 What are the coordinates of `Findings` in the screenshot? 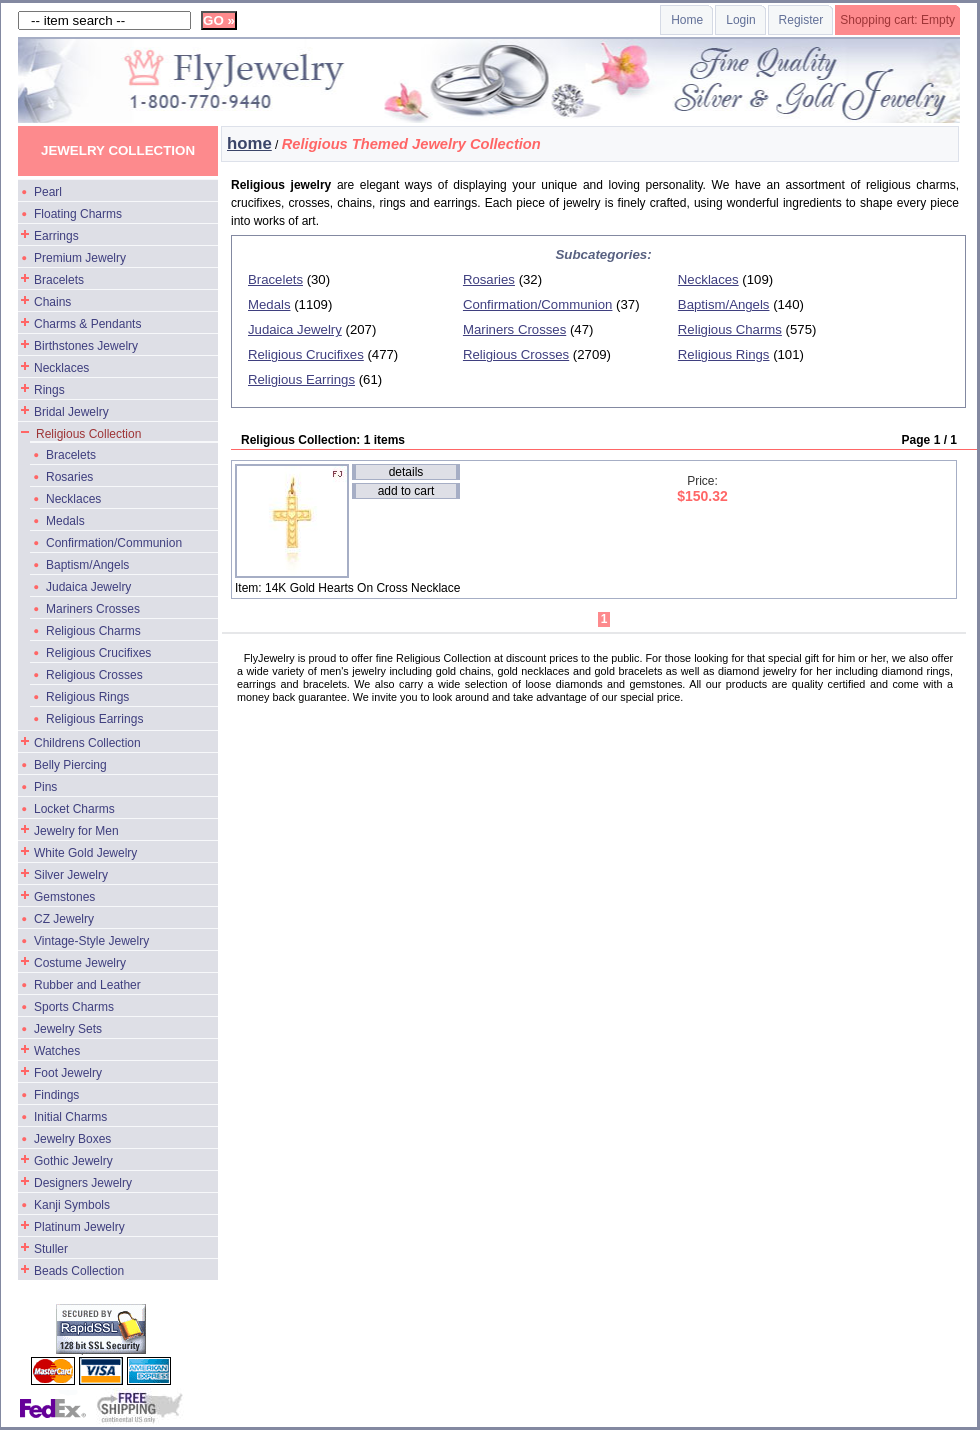 It's located at (56, 1095).